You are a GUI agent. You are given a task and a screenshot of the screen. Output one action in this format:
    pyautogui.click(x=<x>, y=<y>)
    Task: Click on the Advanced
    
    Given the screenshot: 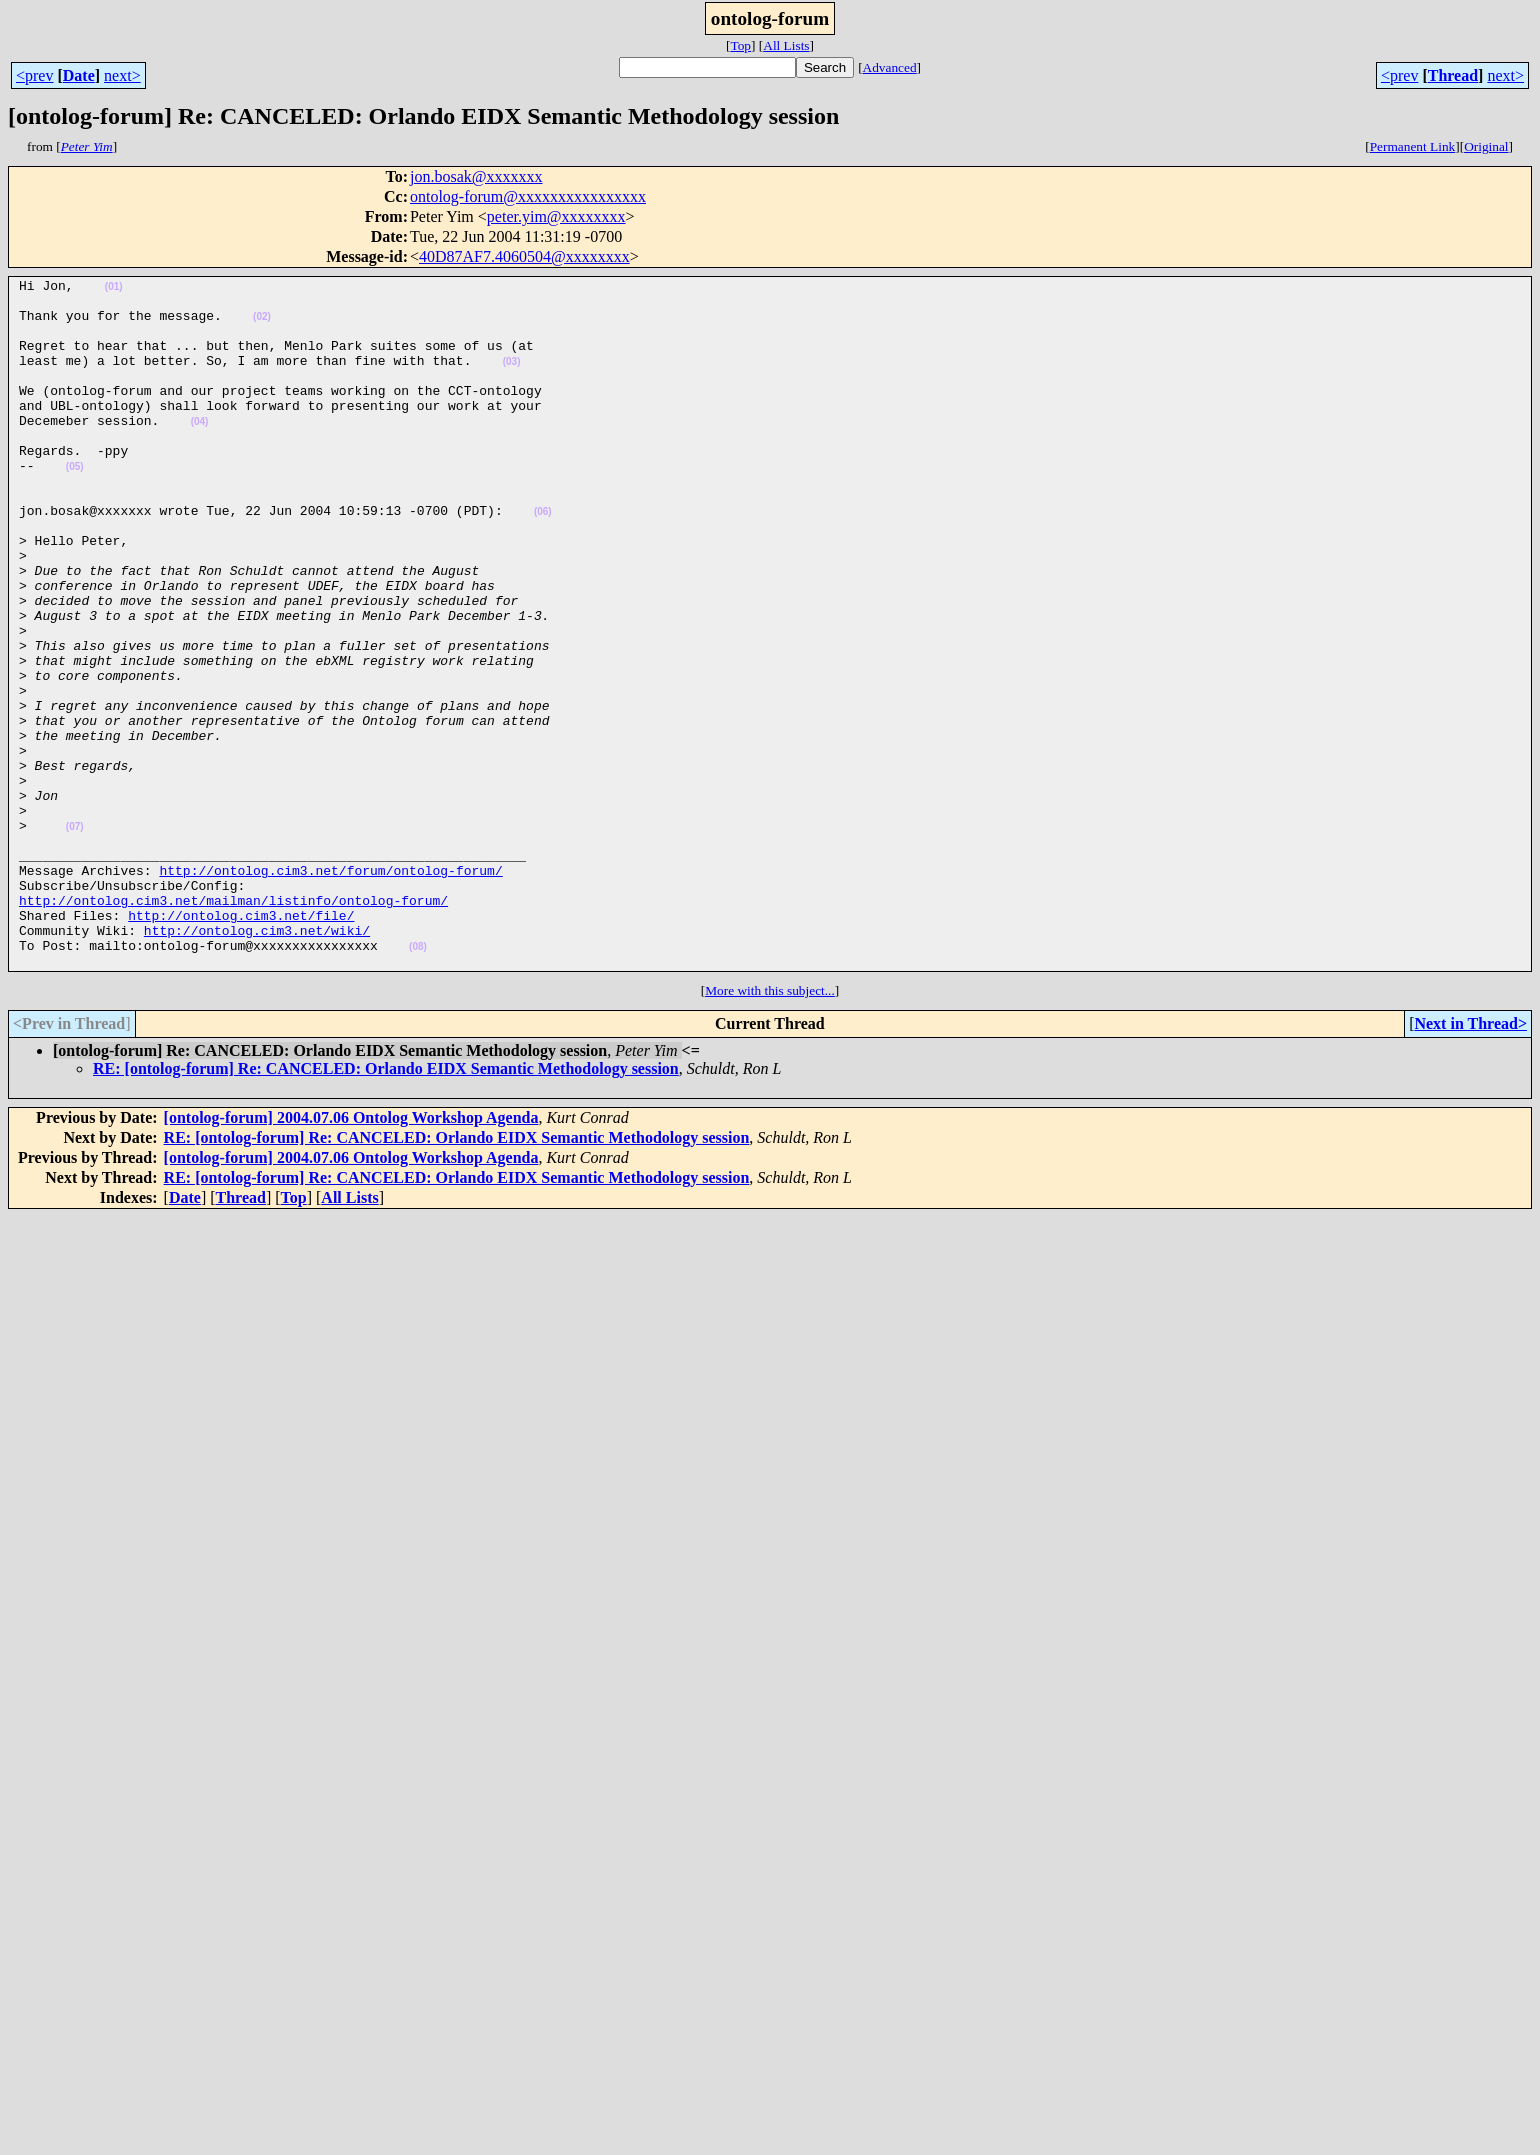 What is the action you would take?
    pyautogui.click(x=890, y=67)
    